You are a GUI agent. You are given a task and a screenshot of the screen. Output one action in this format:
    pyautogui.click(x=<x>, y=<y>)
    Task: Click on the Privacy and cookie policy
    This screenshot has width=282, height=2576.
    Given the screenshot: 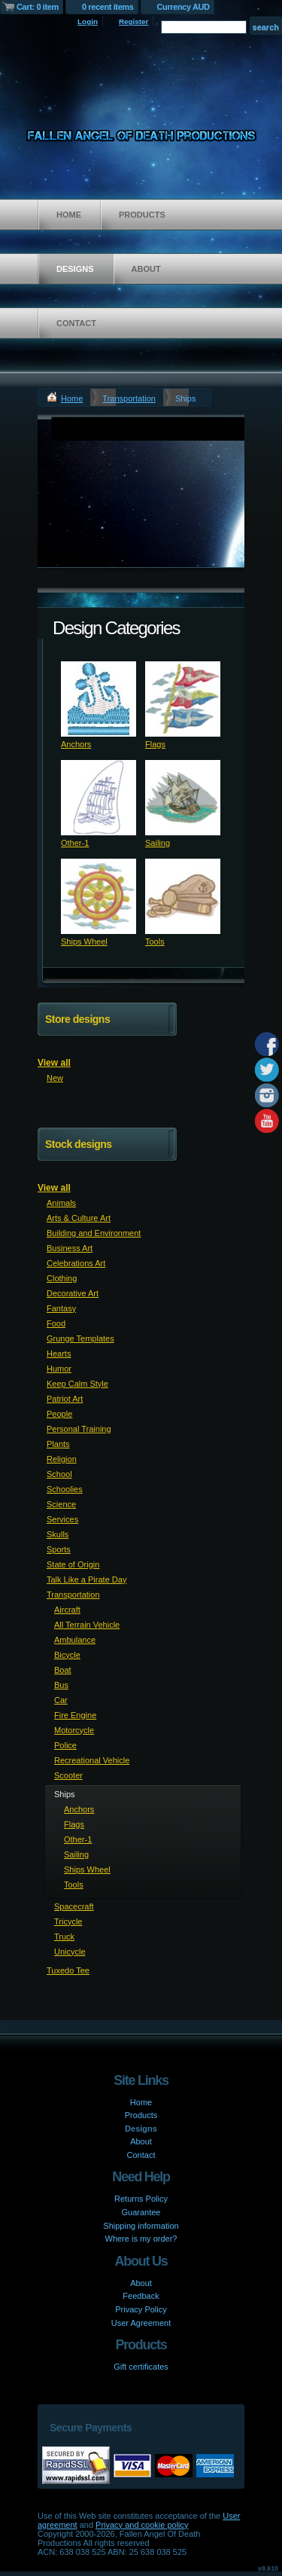 What is the action you would take?
    pyautogui.click(x=142, y=2524)
    